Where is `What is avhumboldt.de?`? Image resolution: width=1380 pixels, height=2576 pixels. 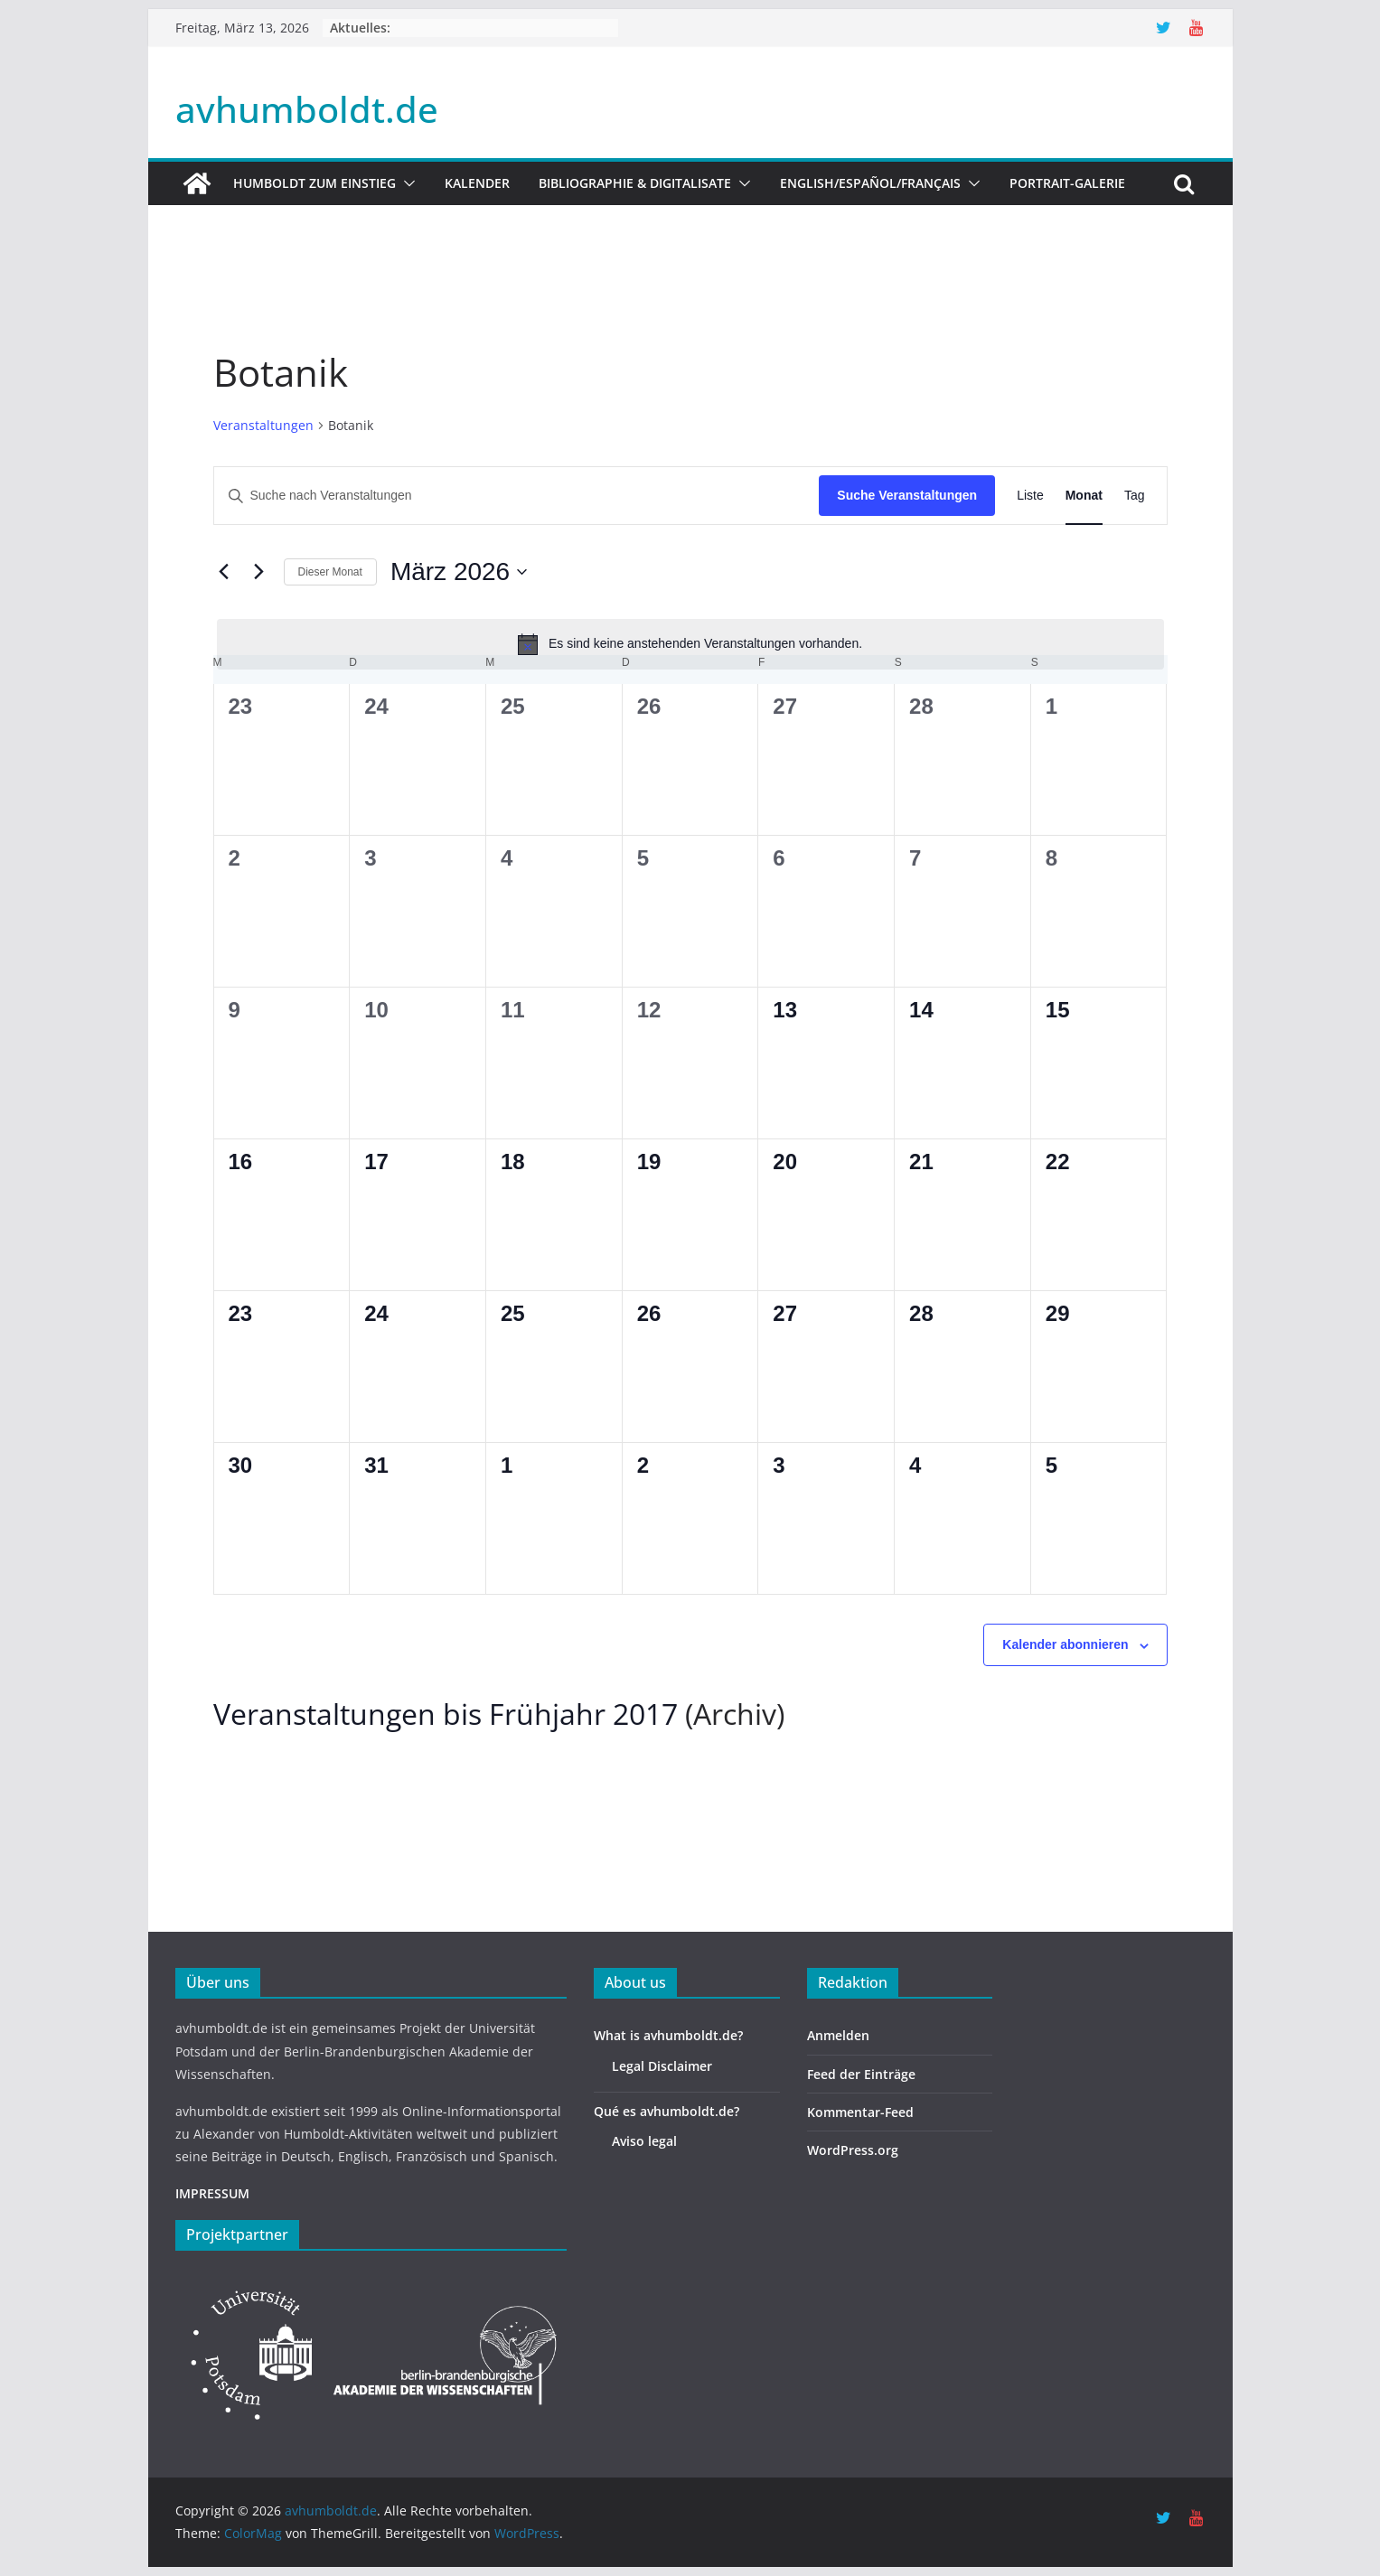
What is avhumboldt.de? is located at coordinates (668, 2035).